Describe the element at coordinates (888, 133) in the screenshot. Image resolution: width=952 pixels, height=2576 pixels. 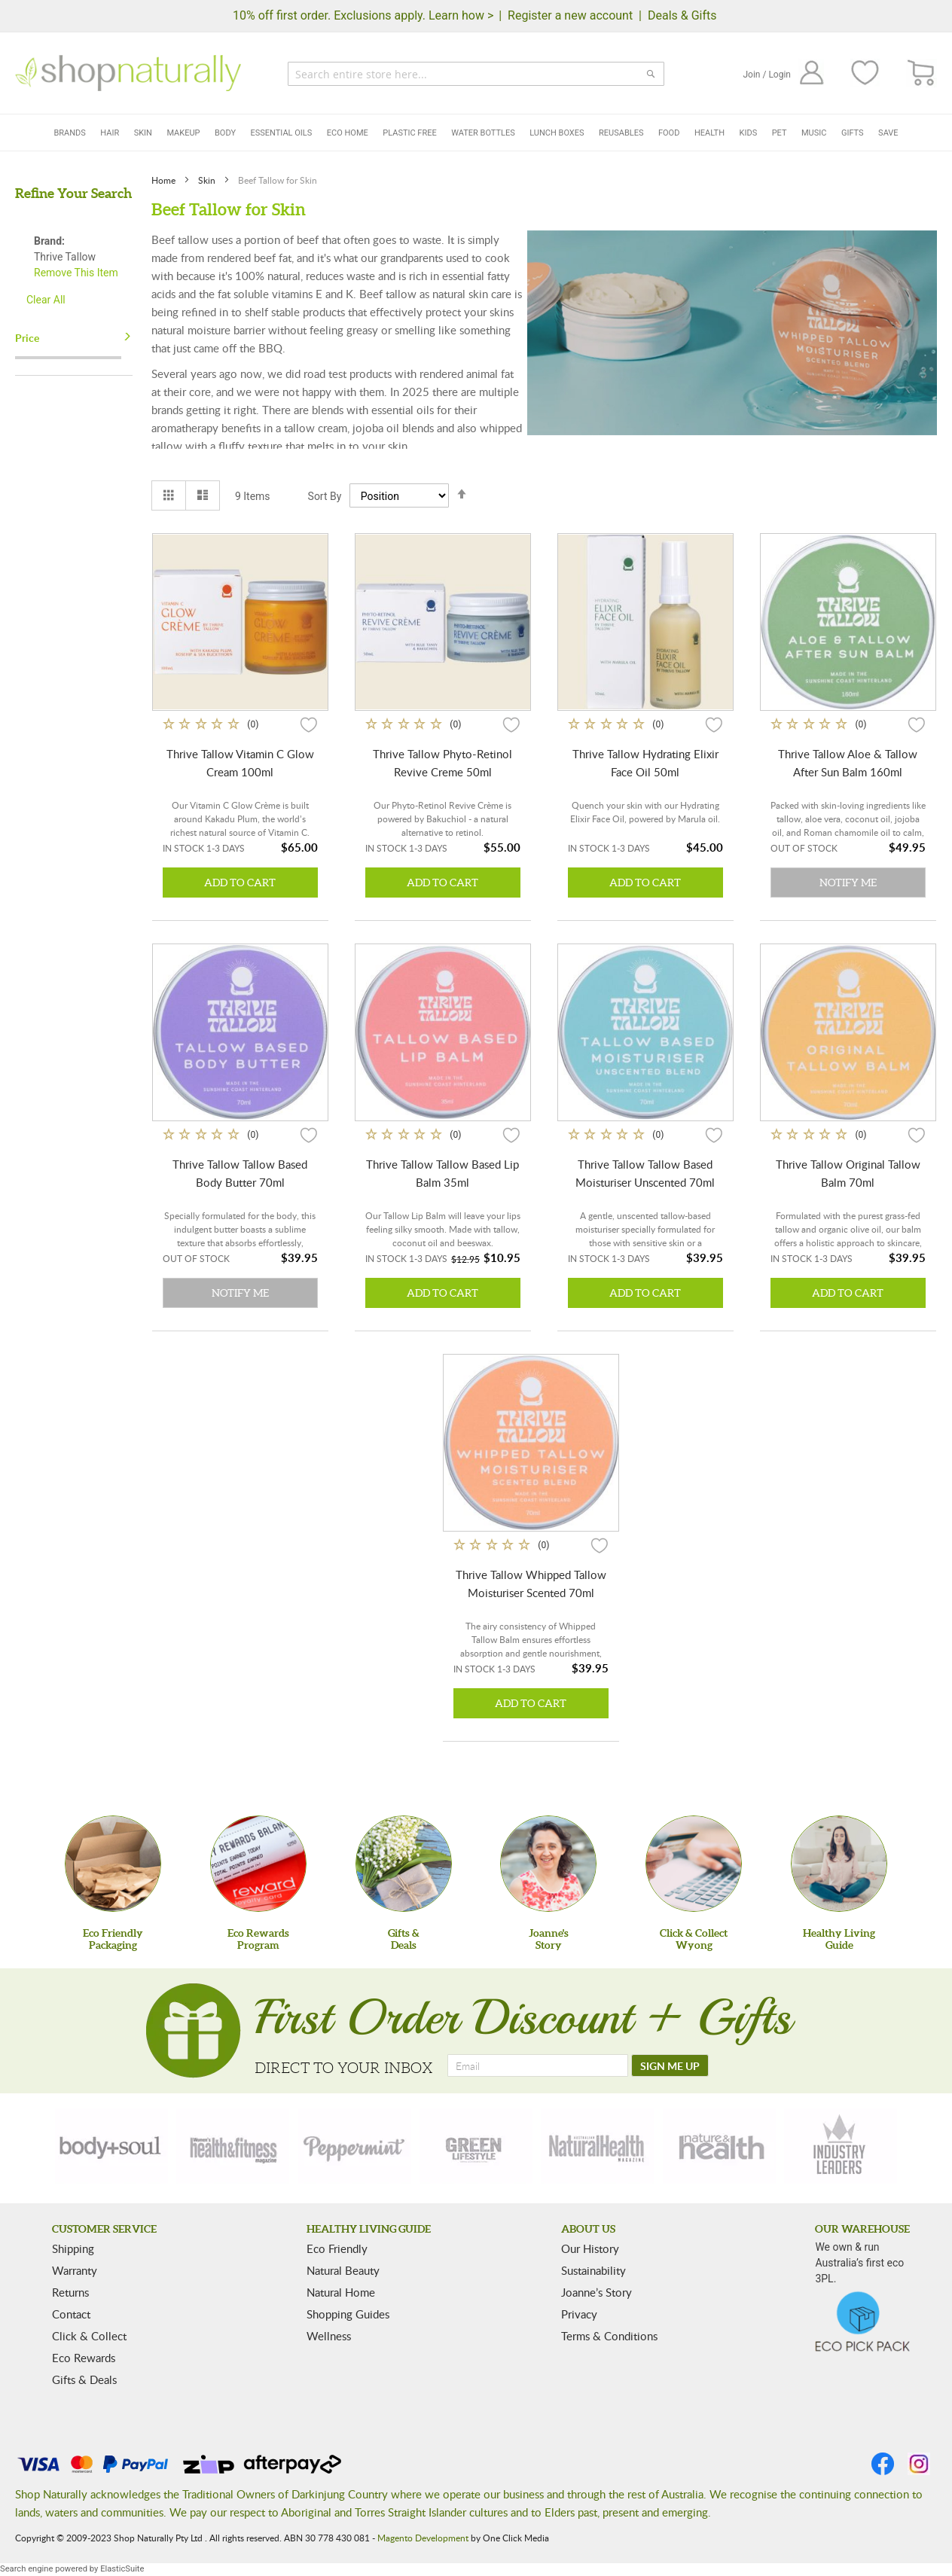
I see `Save` at that location.